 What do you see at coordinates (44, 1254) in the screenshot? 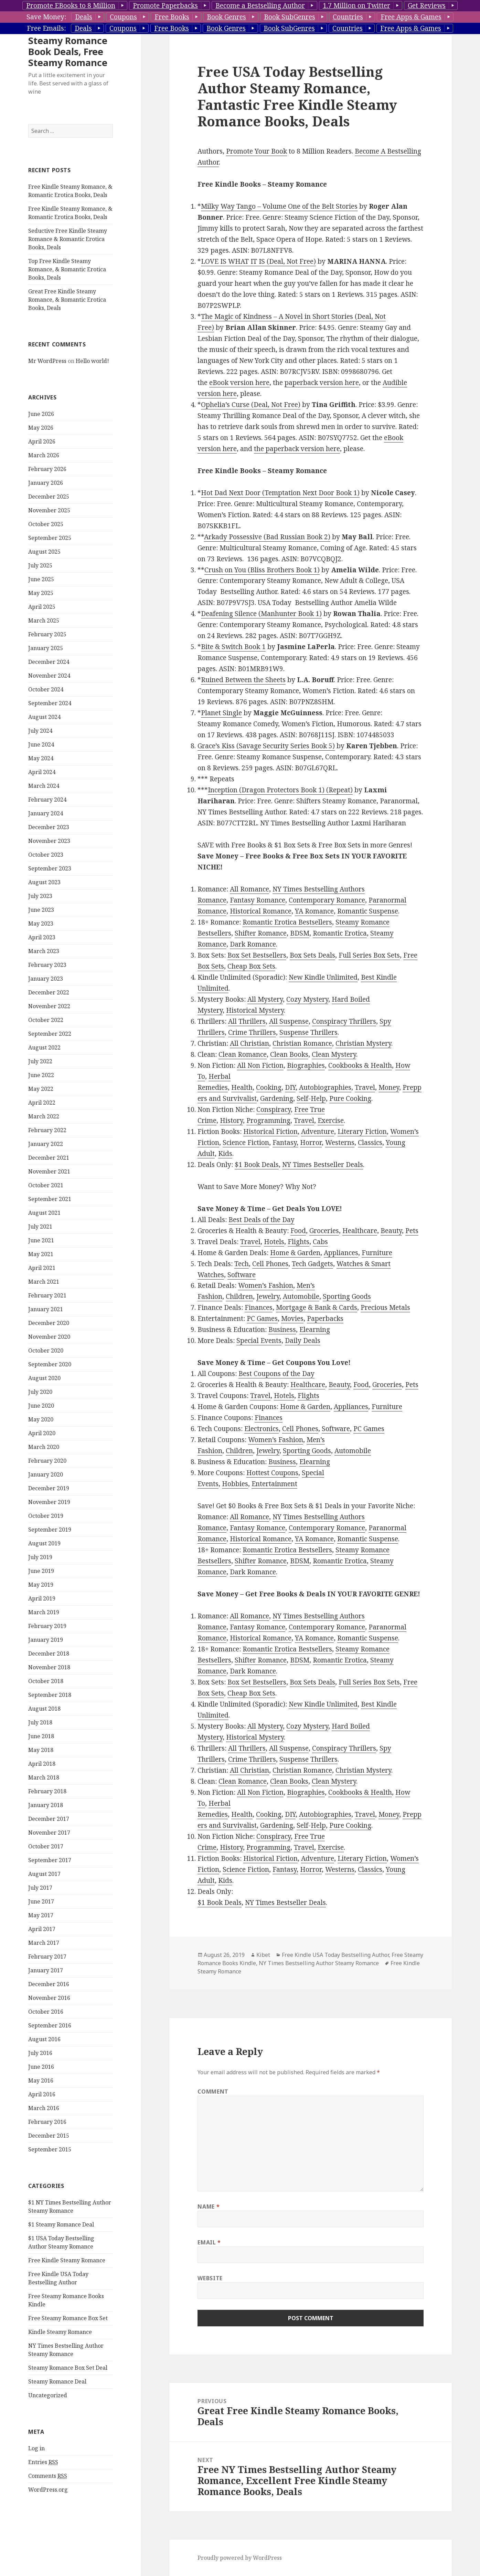
I see `August 2021` at bounding box center [44, 1254].